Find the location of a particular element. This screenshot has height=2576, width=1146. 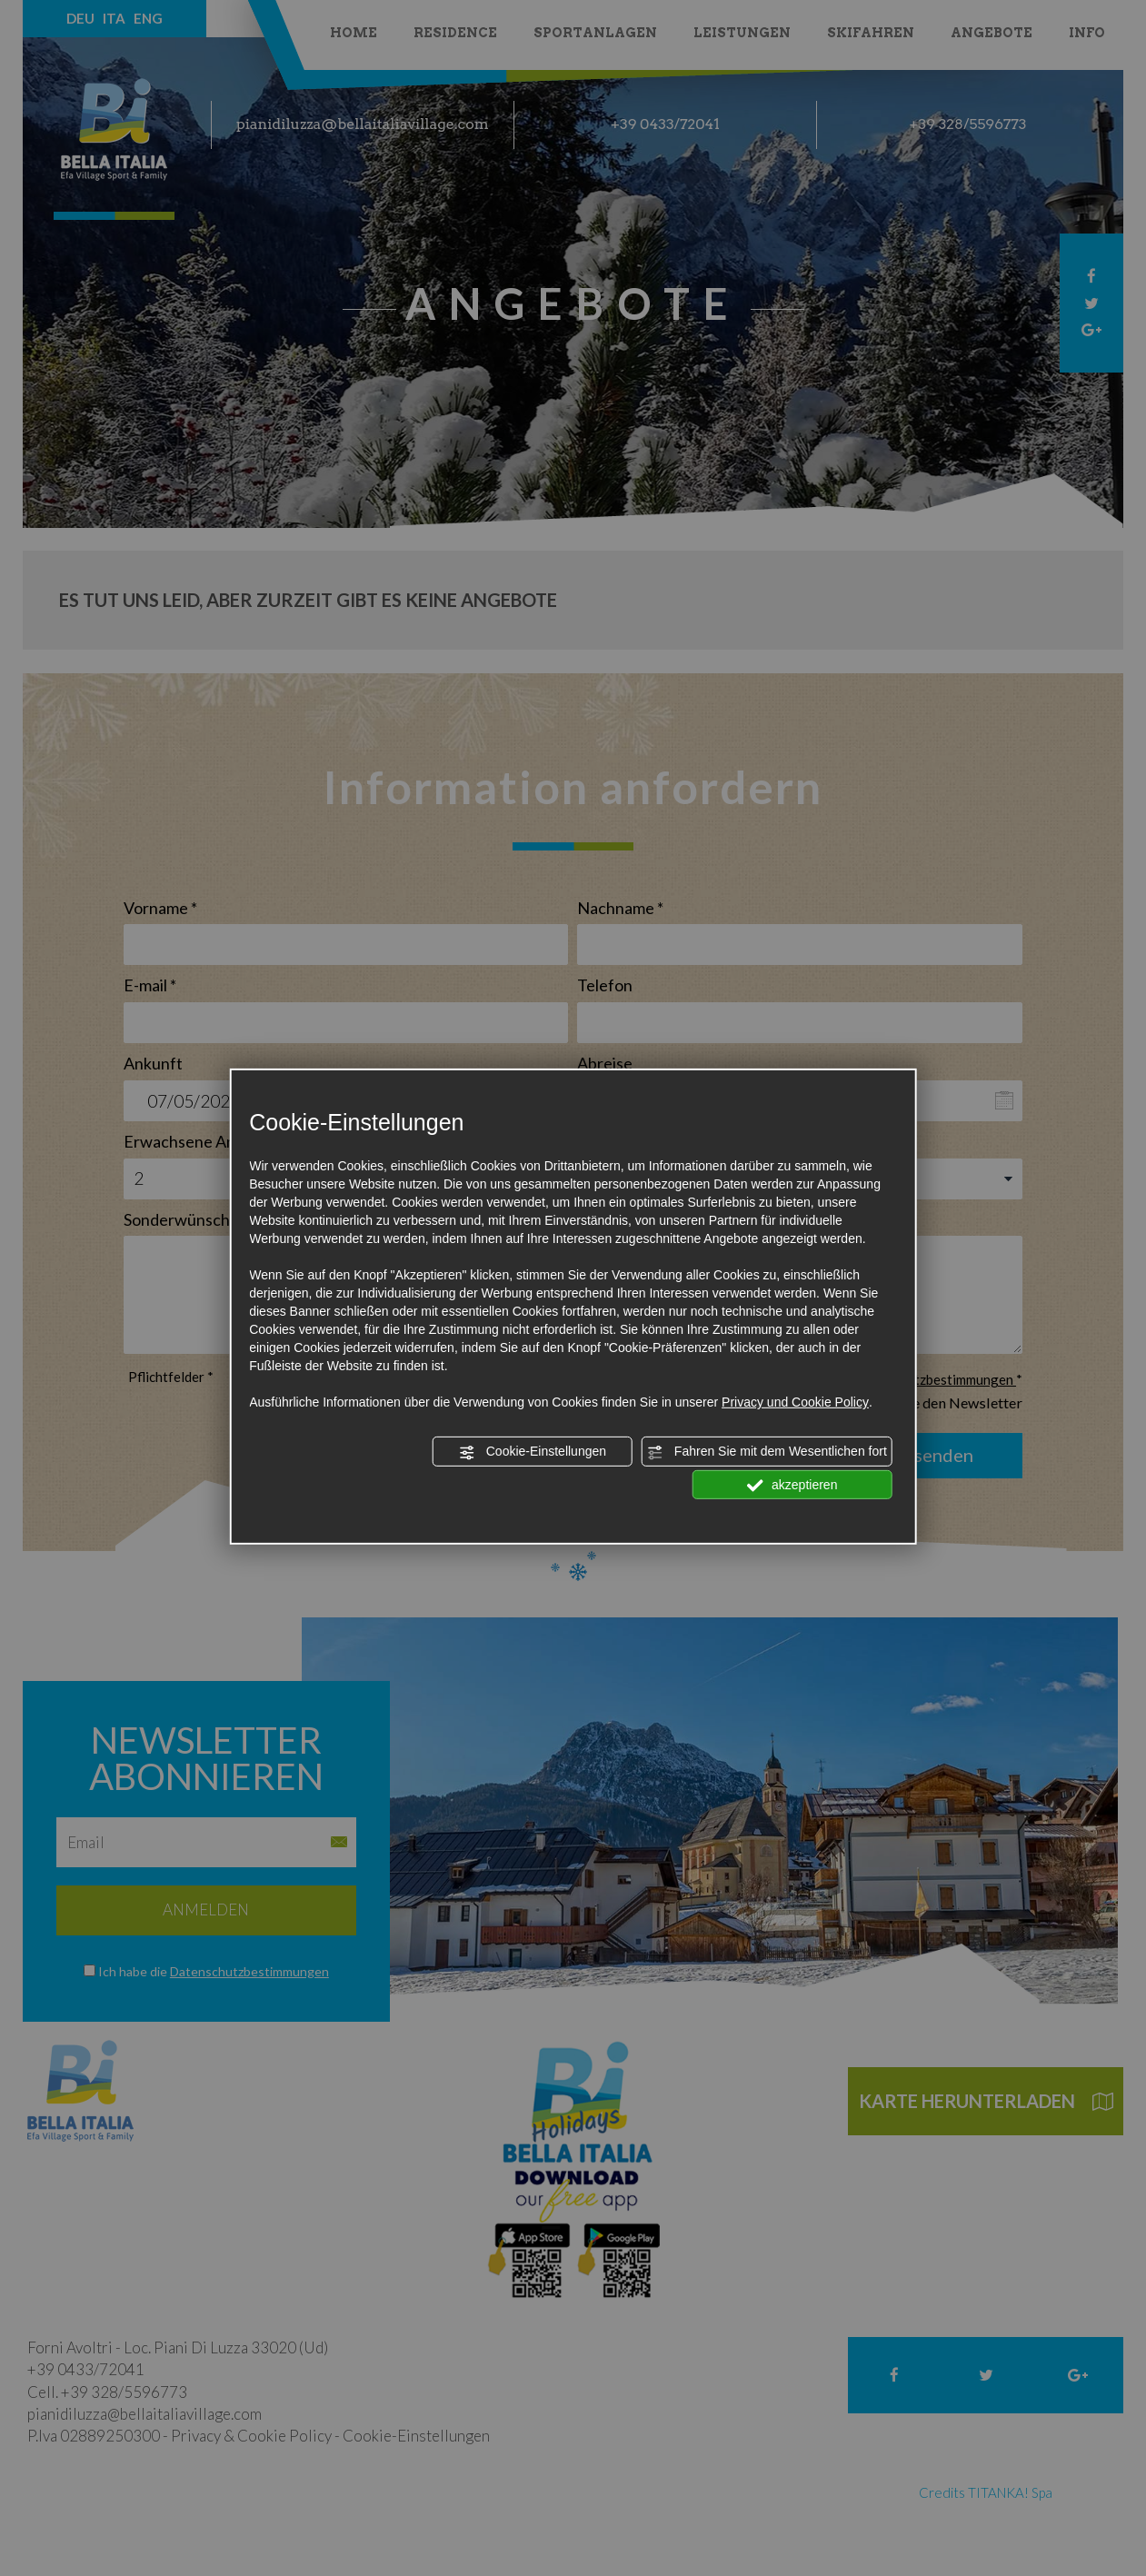

Cookie-Einstellungen is located at coordinates (532, 1452).